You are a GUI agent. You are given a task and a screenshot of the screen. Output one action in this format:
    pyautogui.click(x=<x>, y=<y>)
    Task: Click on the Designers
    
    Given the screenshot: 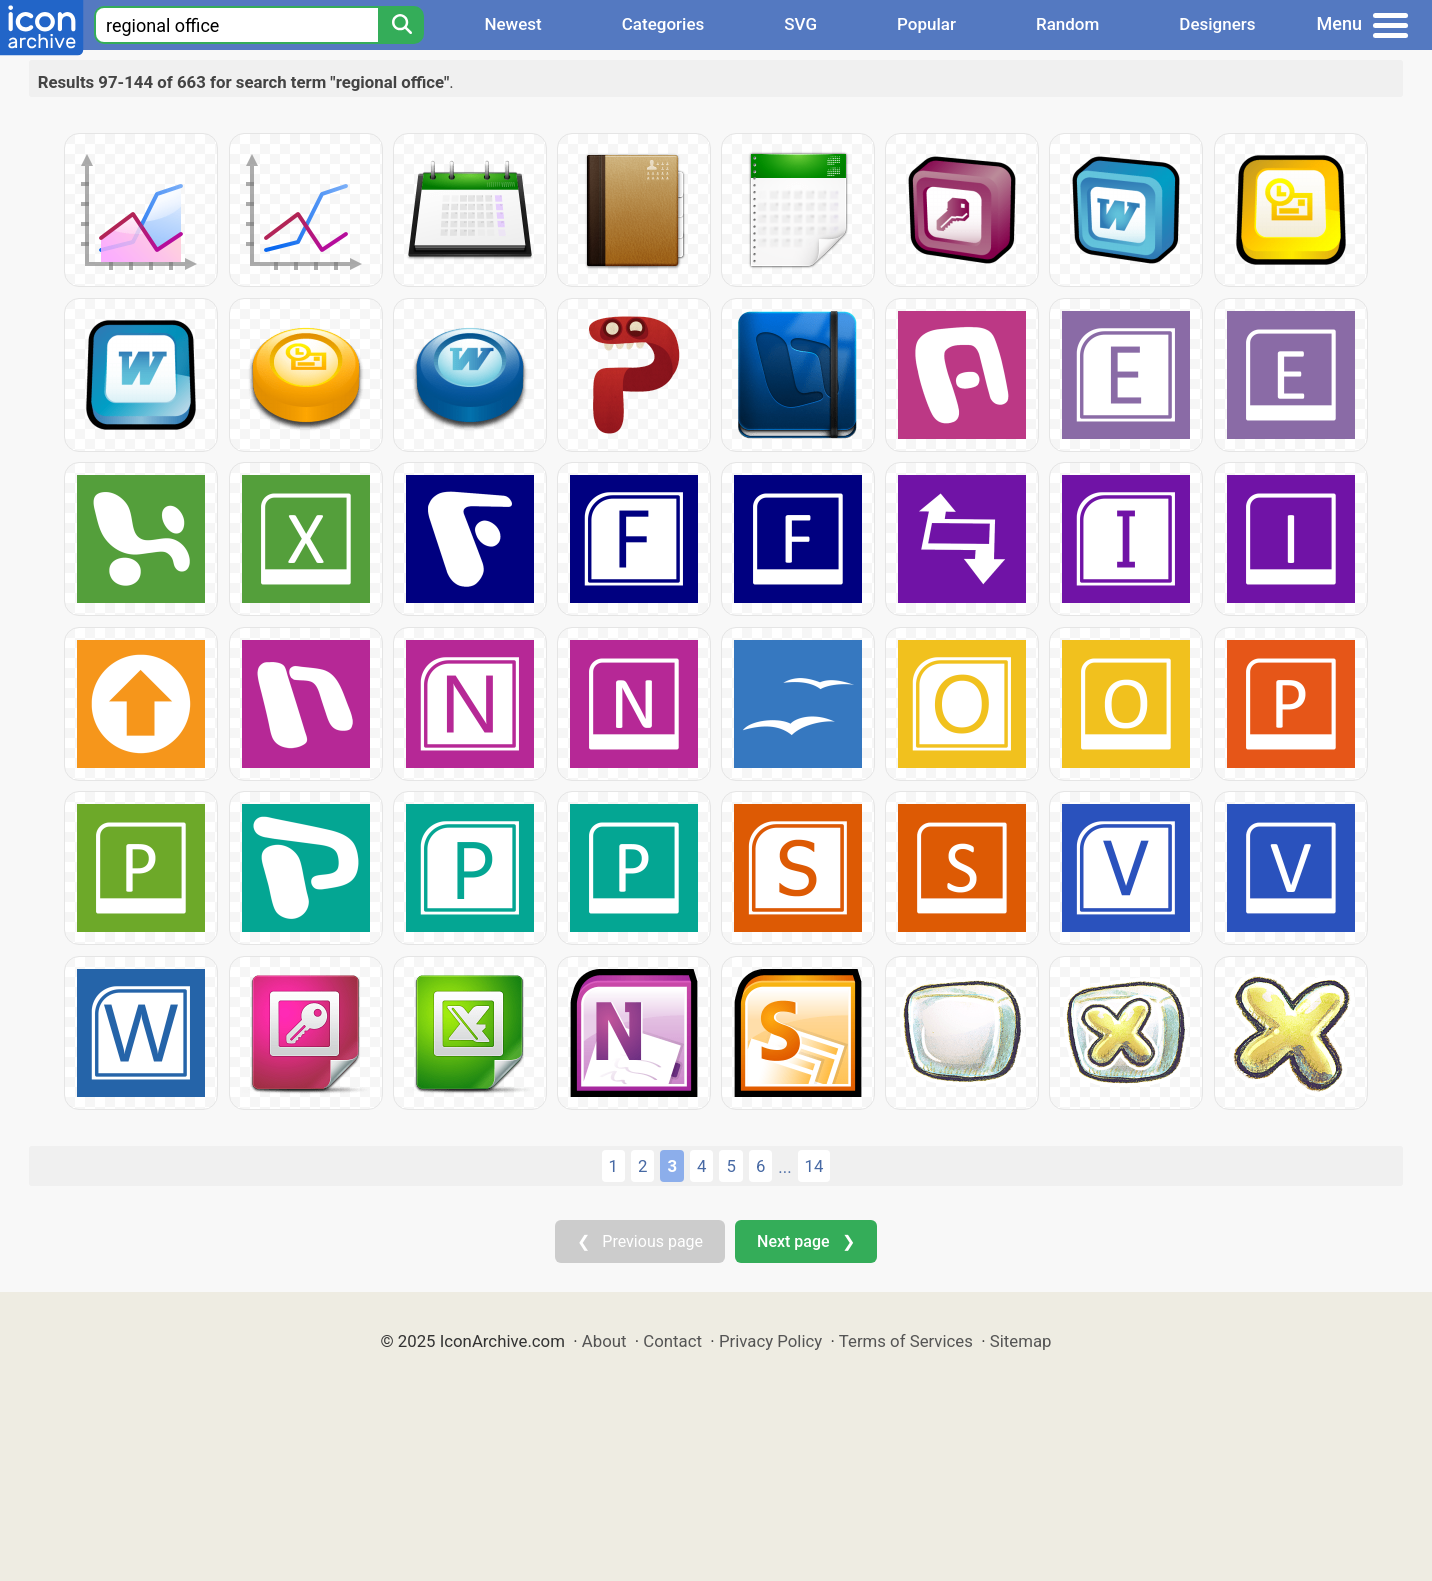 What is the action you would take?
    pyautogui.click(x=1217, y=24)
    